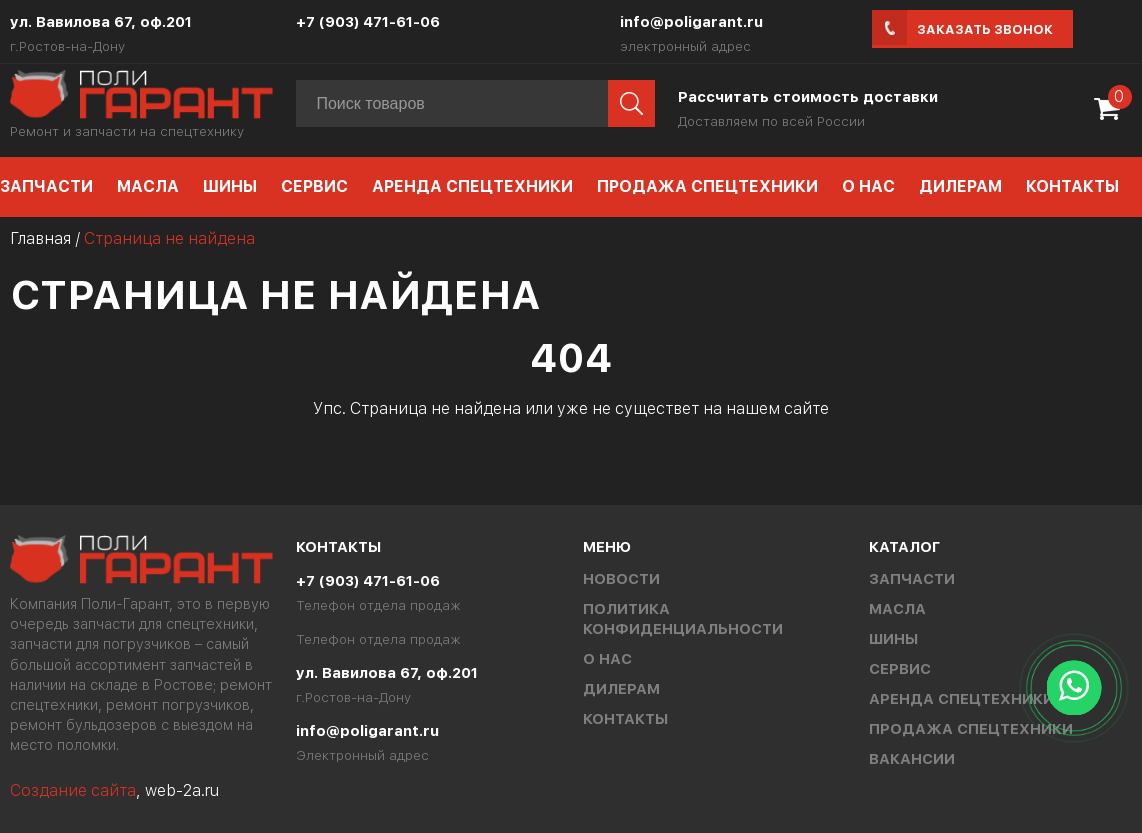 The image size is (1142, 833). Describe the element at coordinates (868, 186) in the screenshot. I see `О нас` at that location.